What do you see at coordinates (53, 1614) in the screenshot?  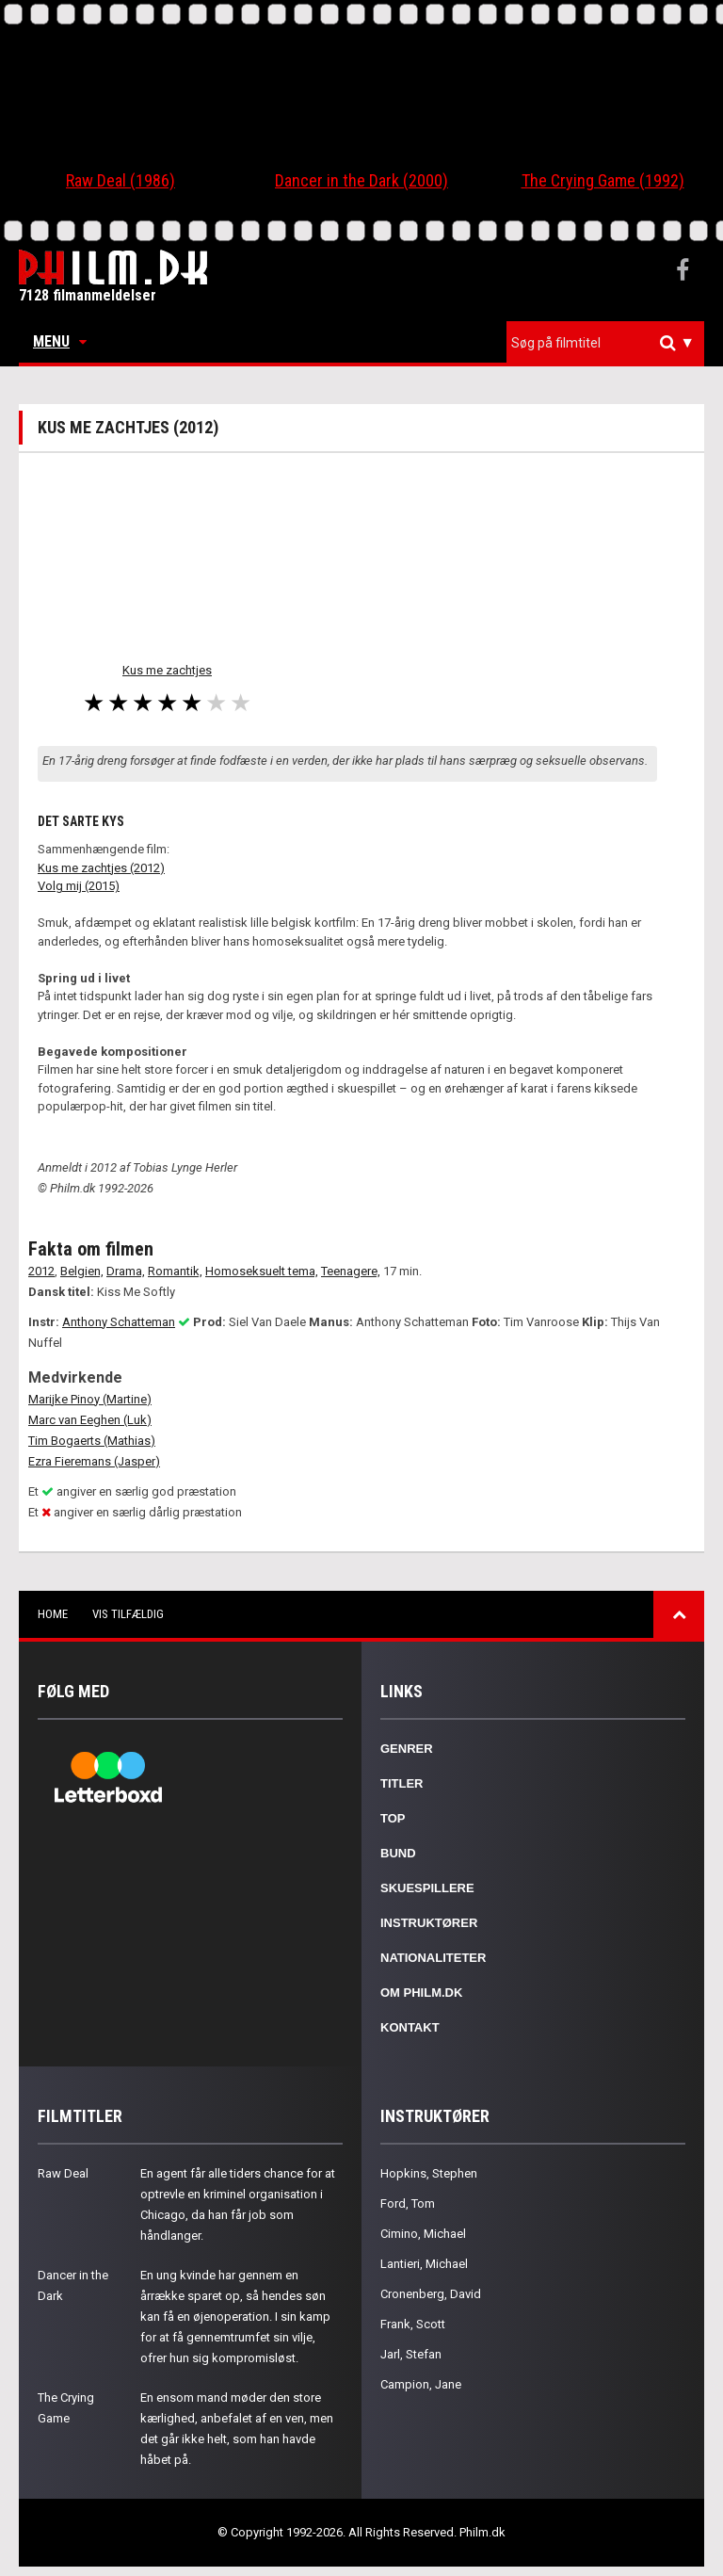 I see `Home` at bounding box center [53, 1614].